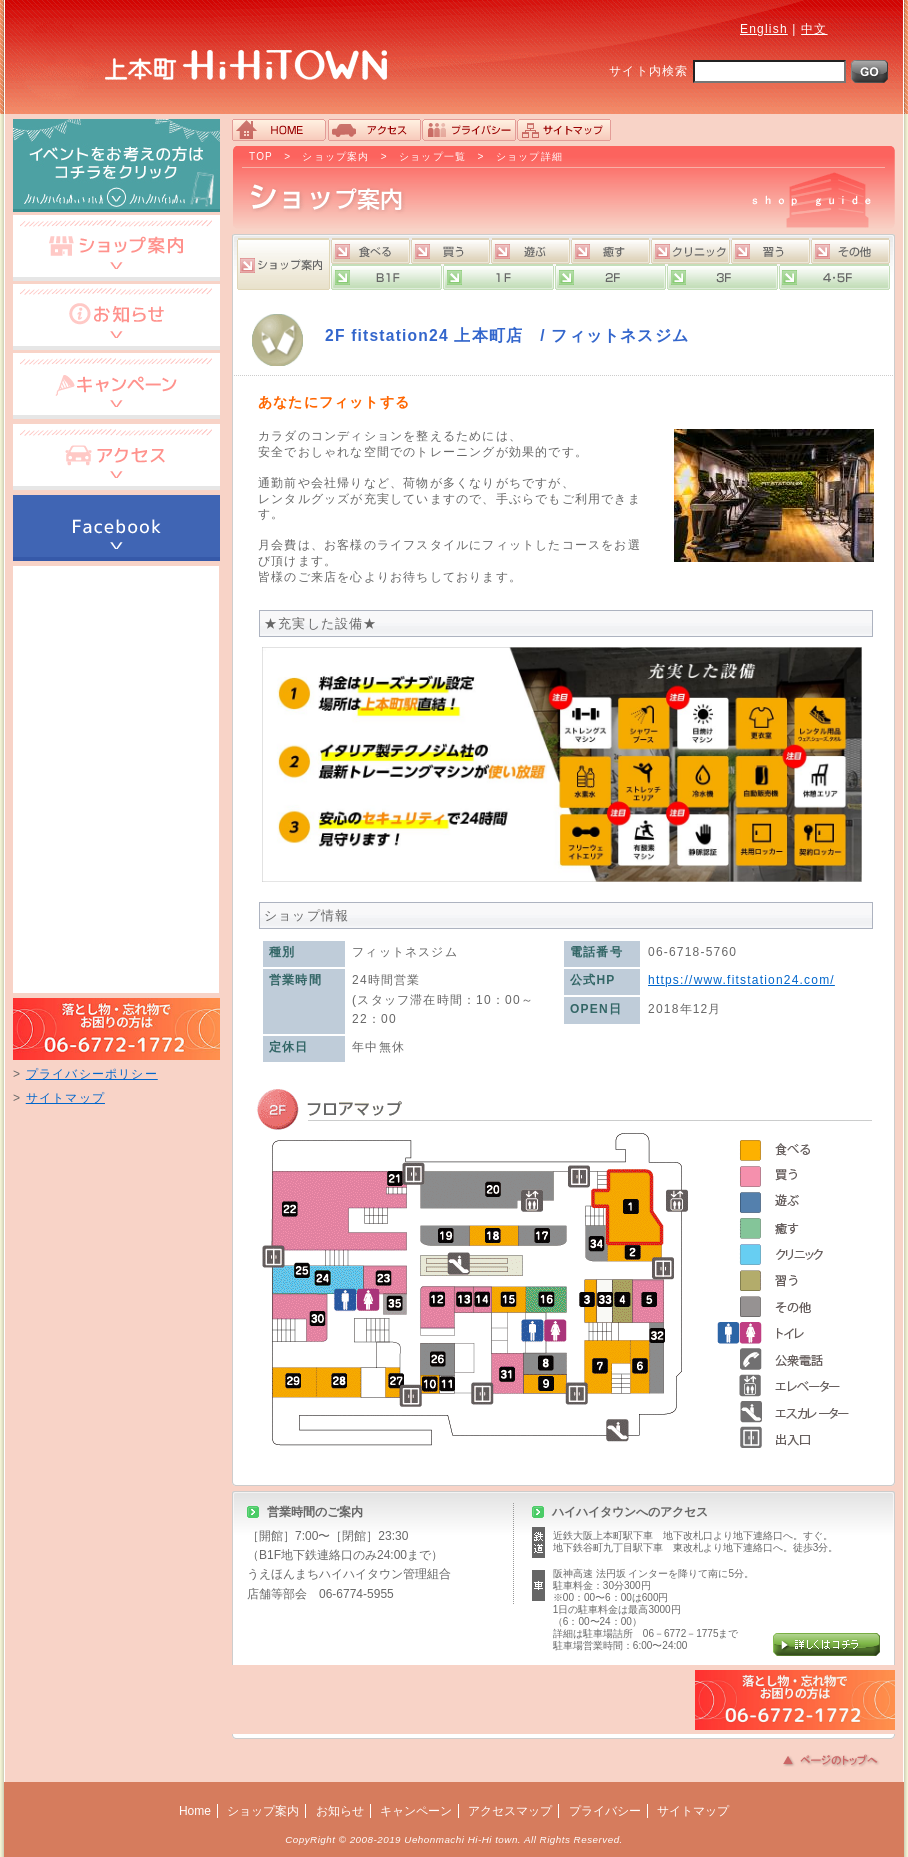 The width and height of the screenshot is (908, 1857). I want to click on プライバシーポリシー, so click(92, 1074).